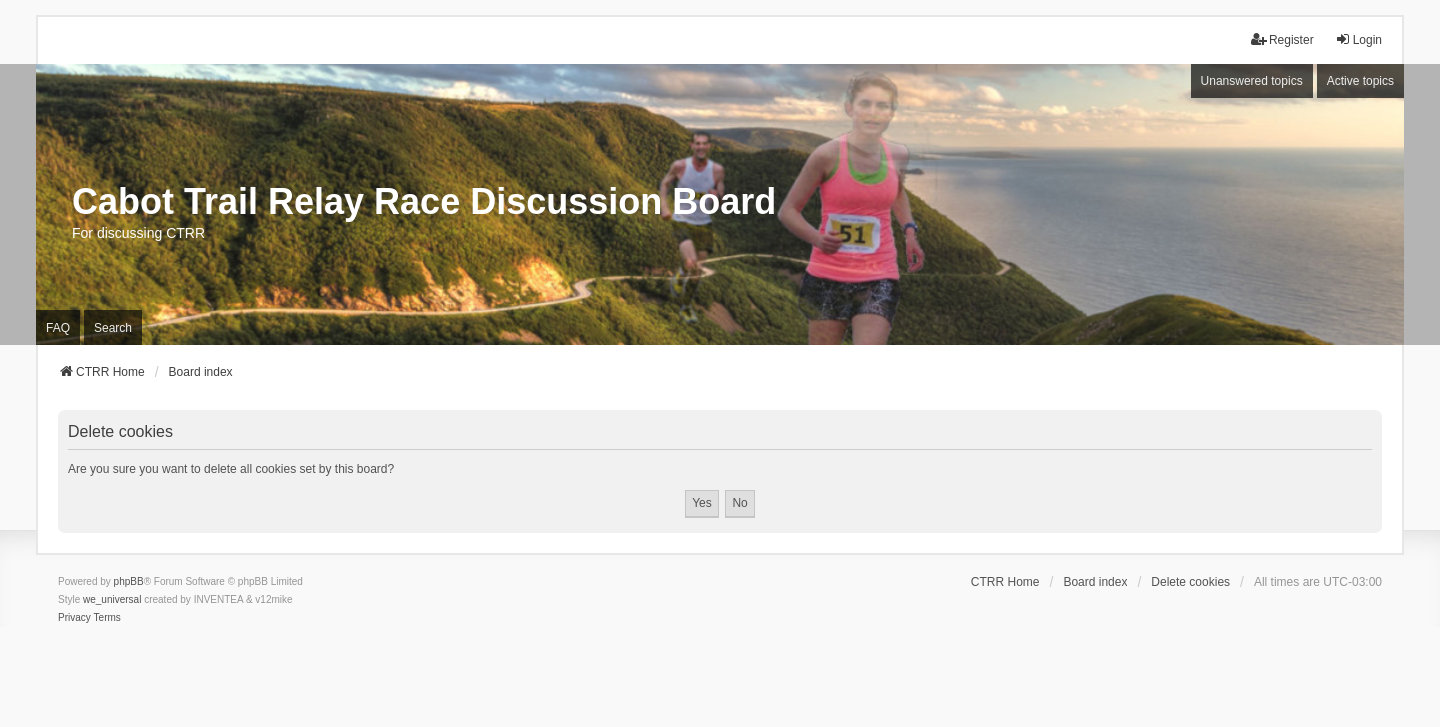  What do you see at coordinates (58, 328) in the screenshot?
I see `FAQ [menuitem]` at bounding box center [58, 328].